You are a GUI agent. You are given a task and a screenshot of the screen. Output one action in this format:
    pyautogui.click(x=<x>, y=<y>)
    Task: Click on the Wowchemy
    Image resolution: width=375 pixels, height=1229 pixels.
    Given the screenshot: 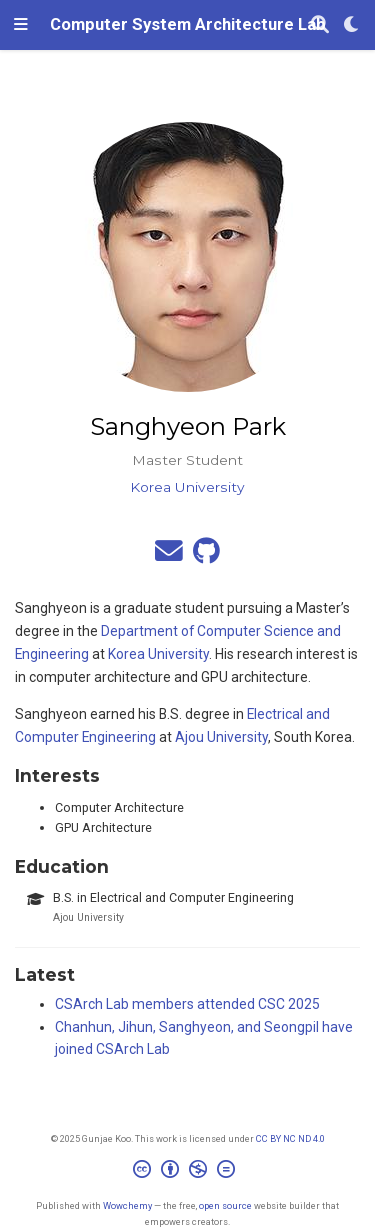 What is the action you would take?
    pyautogui.click(x=127, y=1205)
    